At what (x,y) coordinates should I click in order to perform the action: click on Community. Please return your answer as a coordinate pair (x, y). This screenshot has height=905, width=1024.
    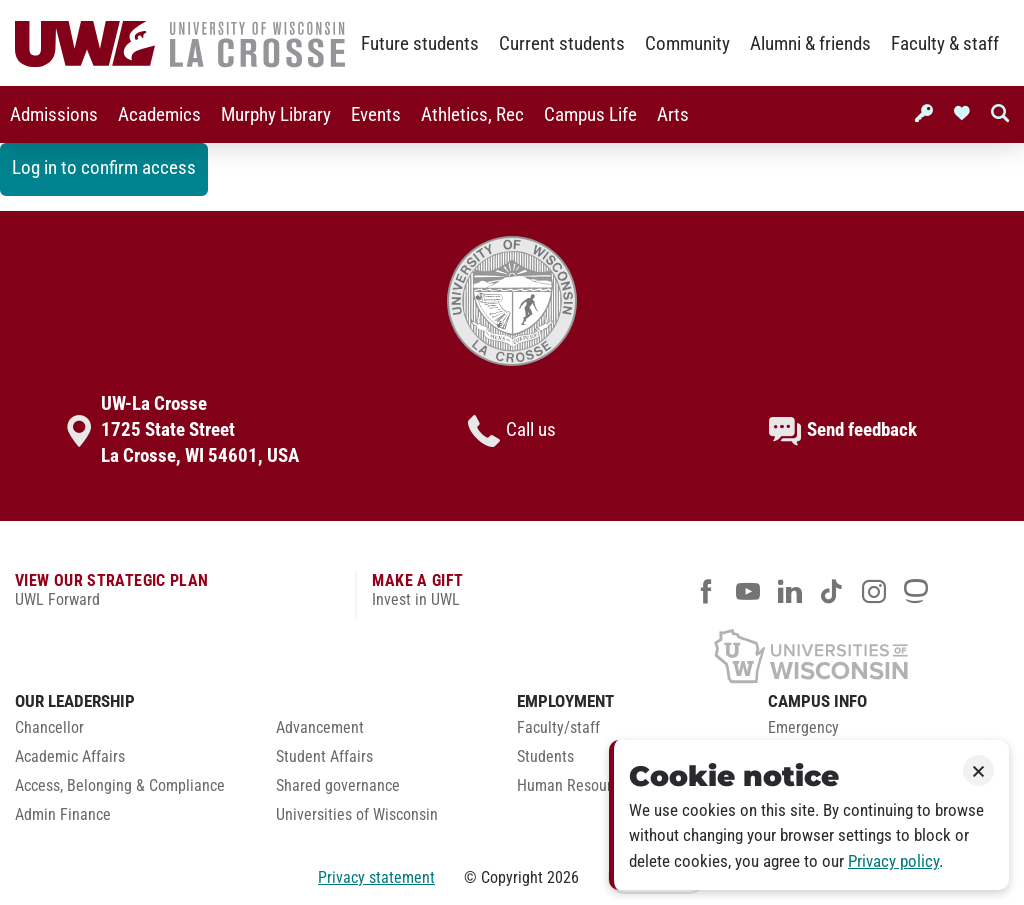
    Looking at the image, I should click on (687, 44).